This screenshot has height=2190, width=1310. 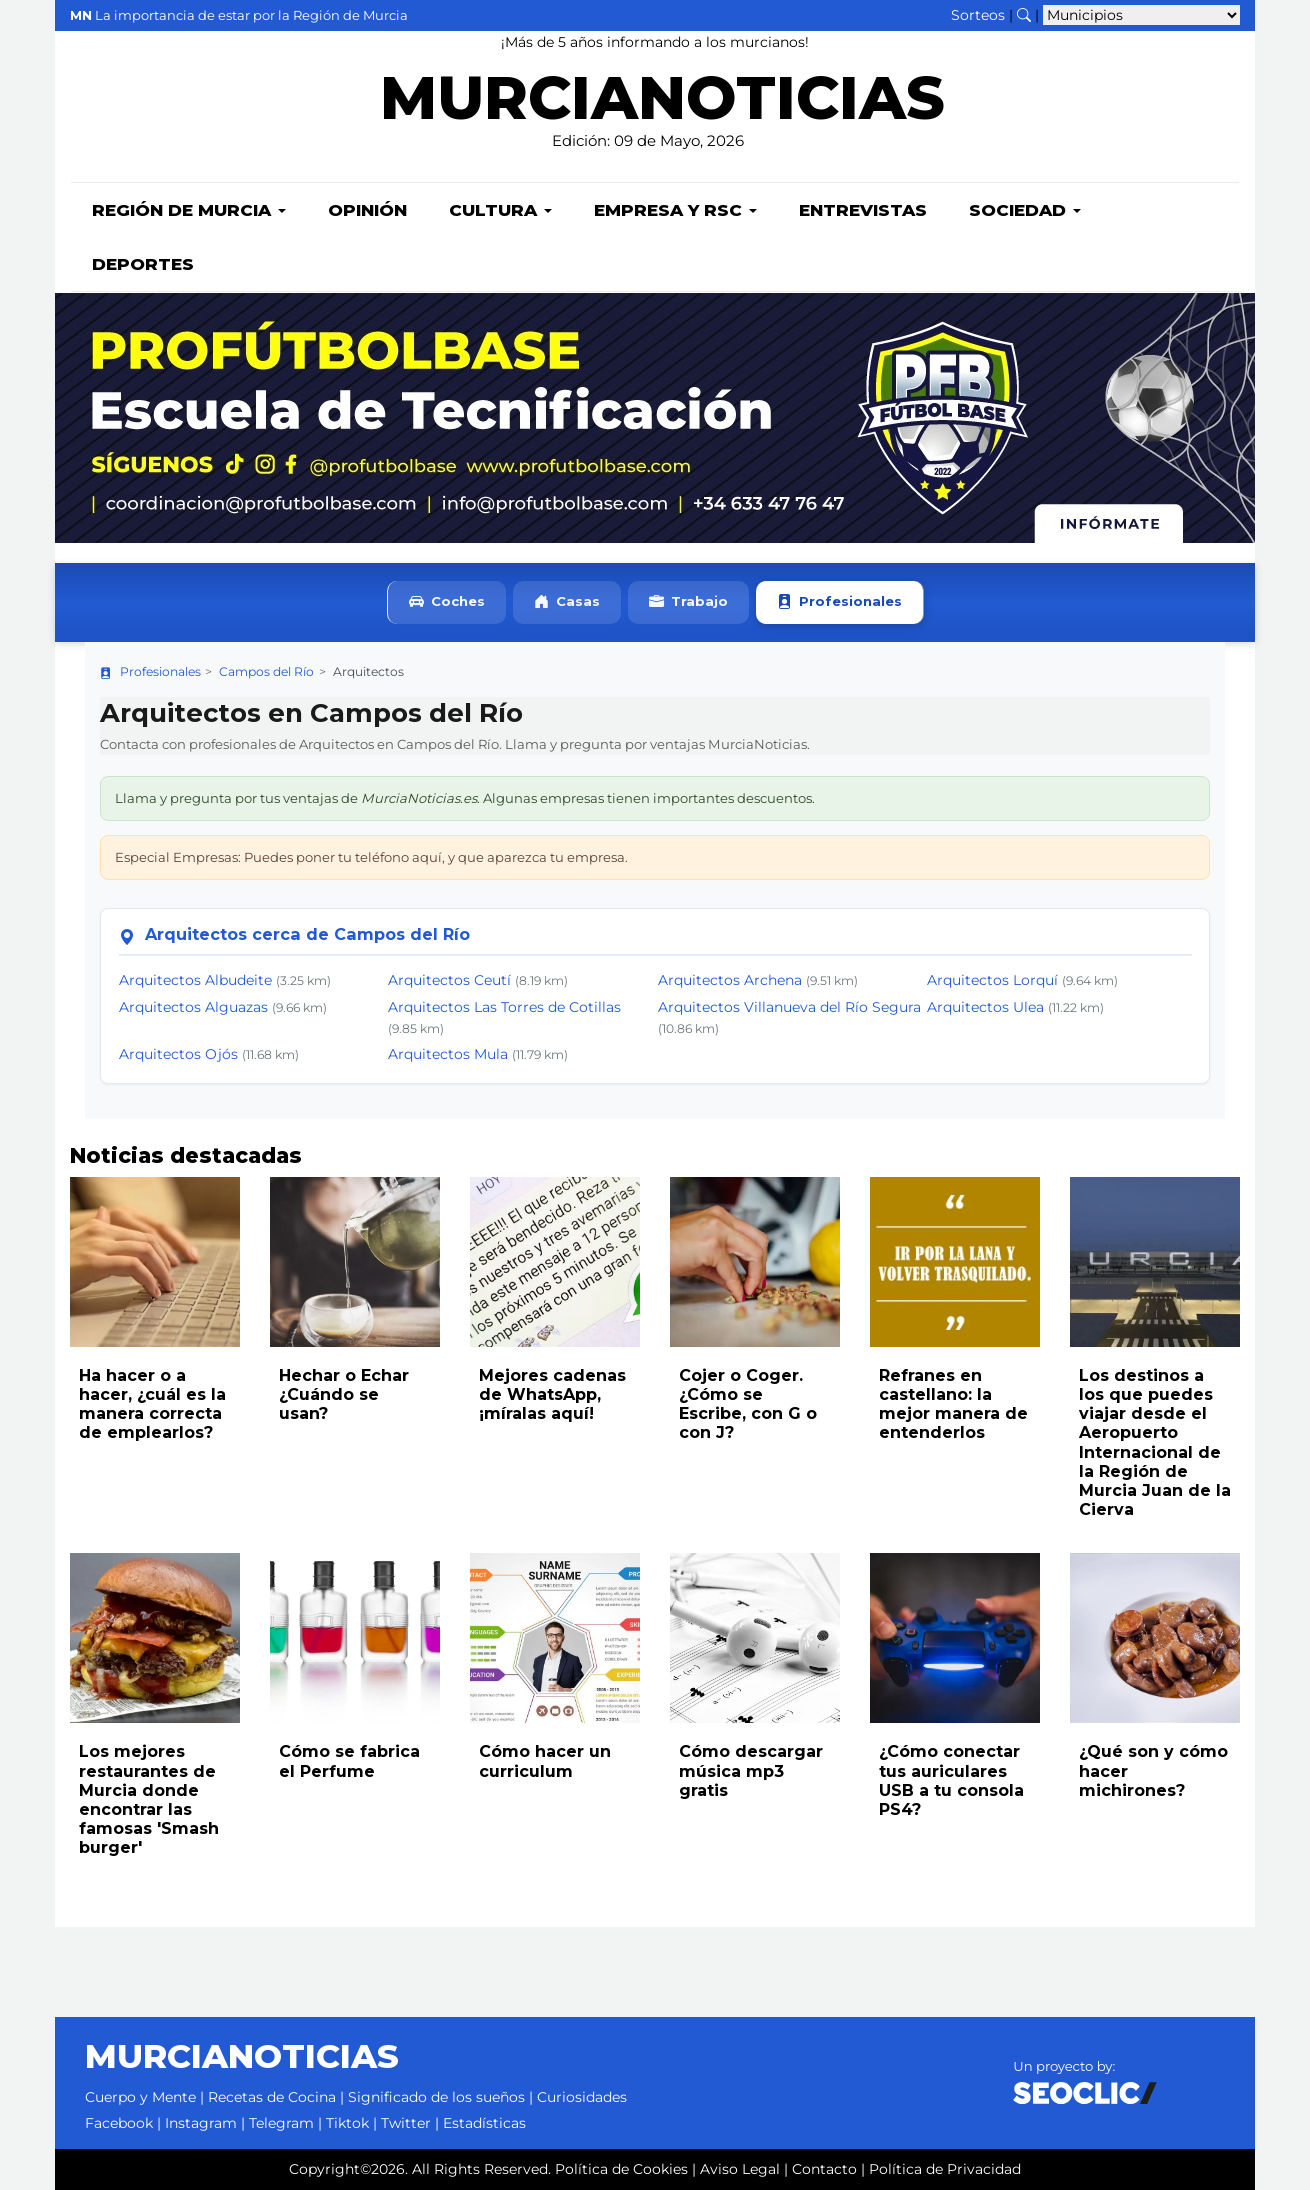 What do you see at coordinates (1025, 210) in the screenshot?
I see `Sociedad` at bounding box center [1025, 210].